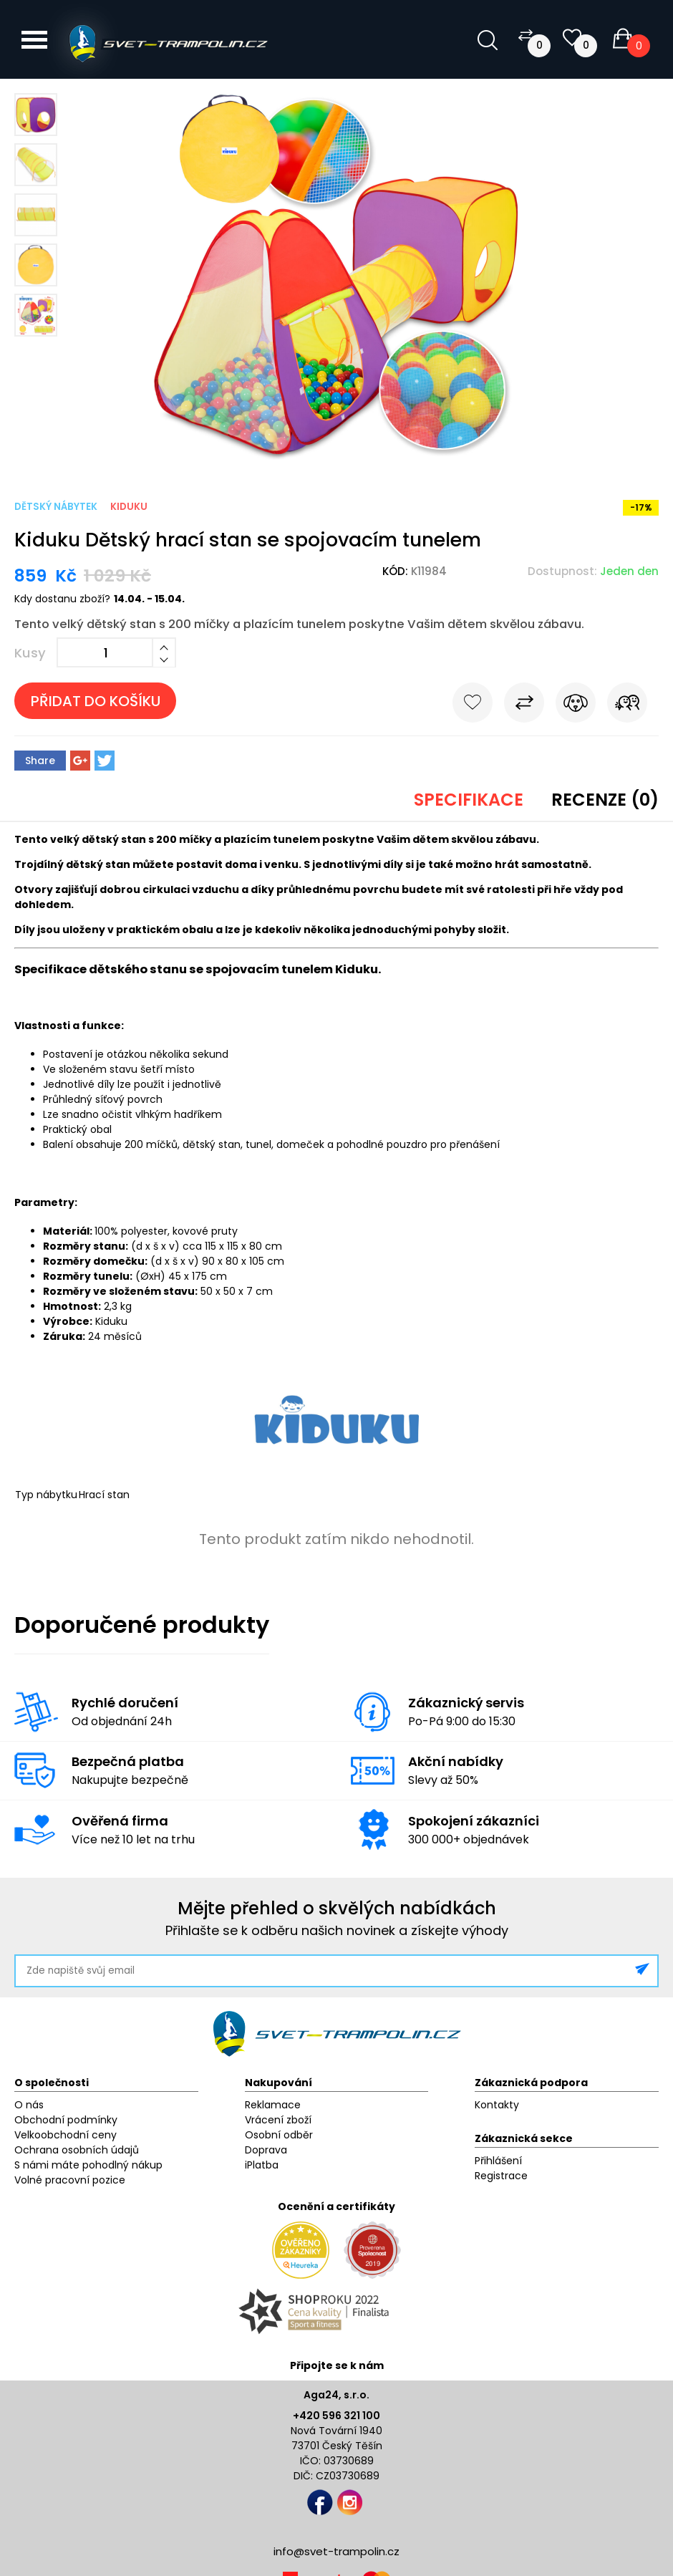 The height and width of the screenshot is (2576, 673). Describe the element at coordinates (40, 760) in the screenshot. I see `Share` at that location.